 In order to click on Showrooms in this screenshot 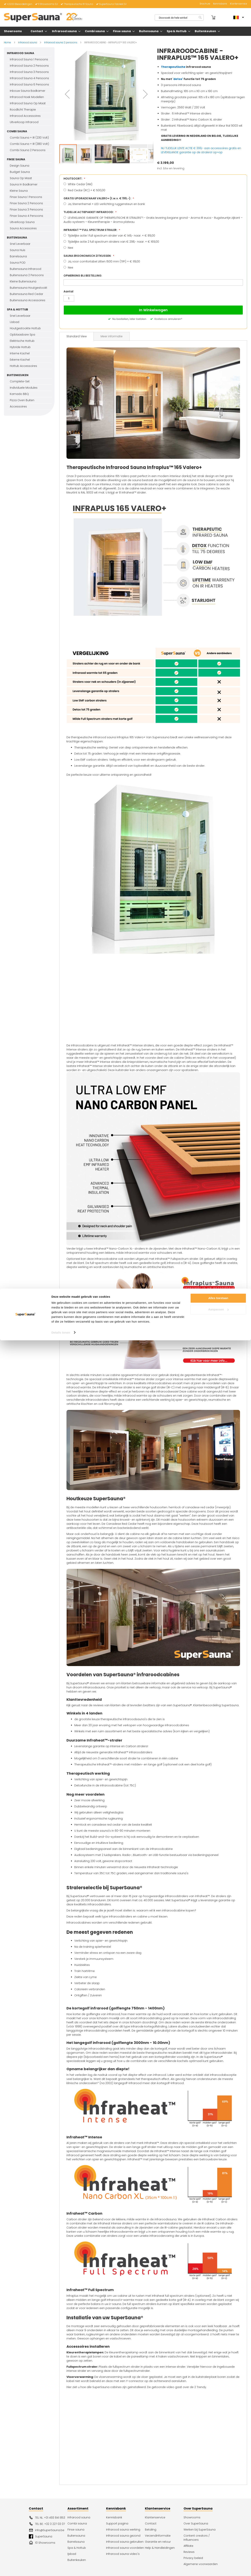, I will do `click(192, 2517)`.